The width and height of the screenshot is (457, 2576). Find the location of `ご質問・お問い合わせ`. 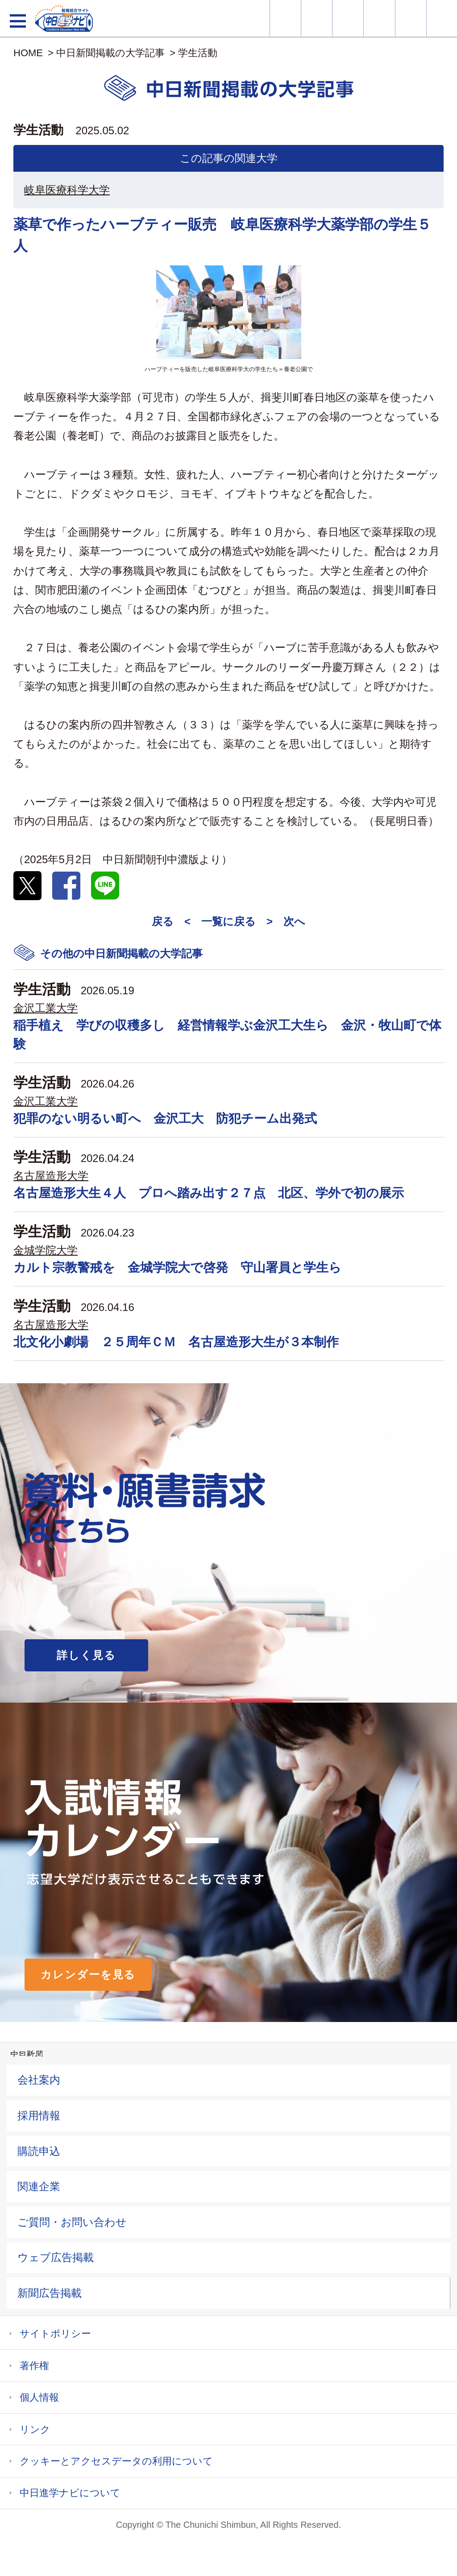

ご質問・お問い合わせ is located at coordinates (72, 2222).